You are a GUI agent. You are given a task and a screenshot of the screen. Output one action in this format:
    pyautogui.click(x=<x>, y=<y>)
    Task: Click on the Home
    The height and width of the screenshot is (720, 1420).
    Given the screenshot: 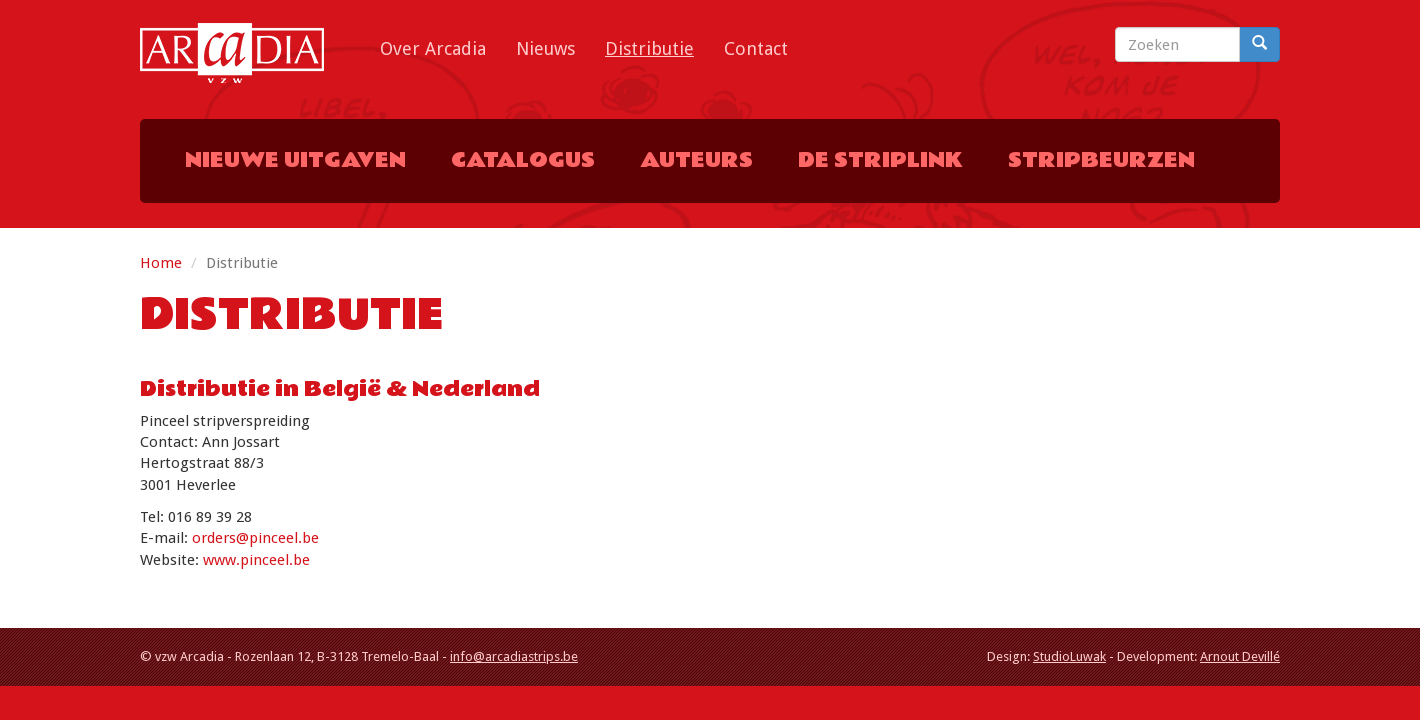 What is the action you would take?
    pyautogui.click(x=161, y=263)
    